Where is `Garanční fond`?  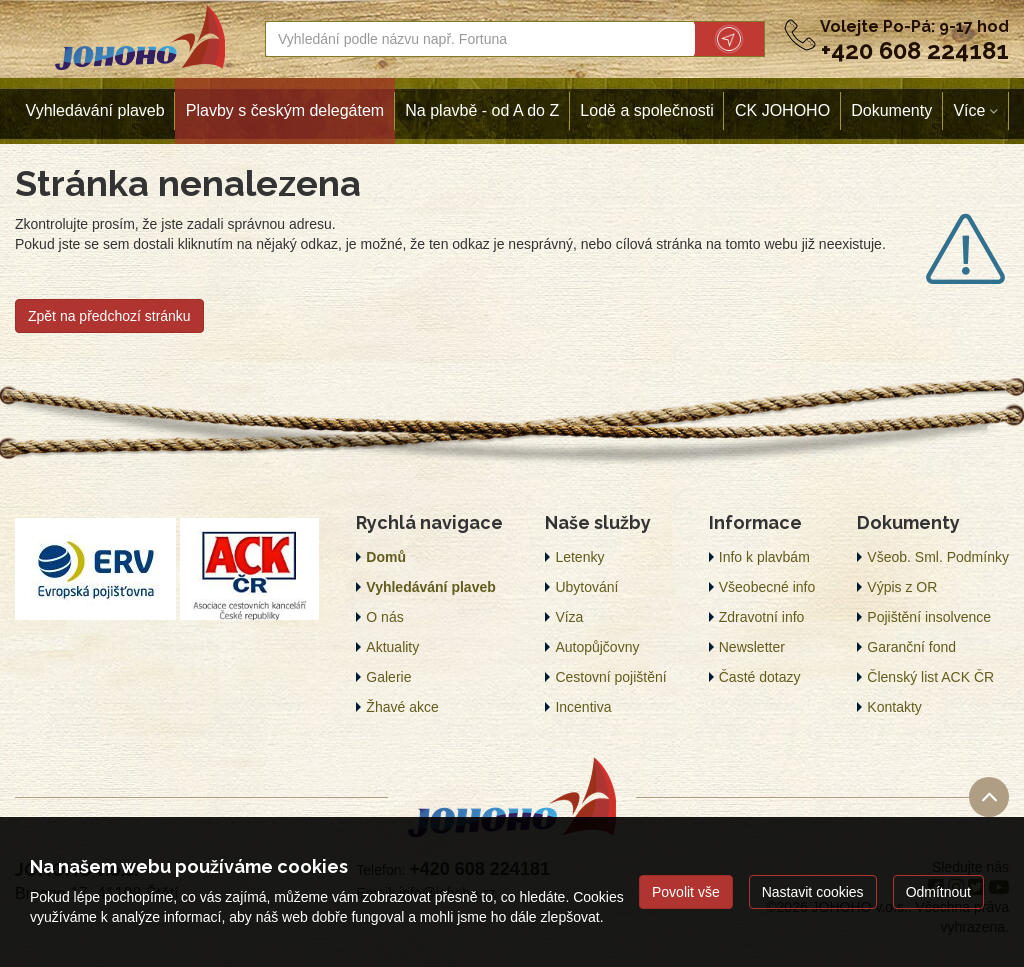
Garanční fond is located at coordinates (911, 647).